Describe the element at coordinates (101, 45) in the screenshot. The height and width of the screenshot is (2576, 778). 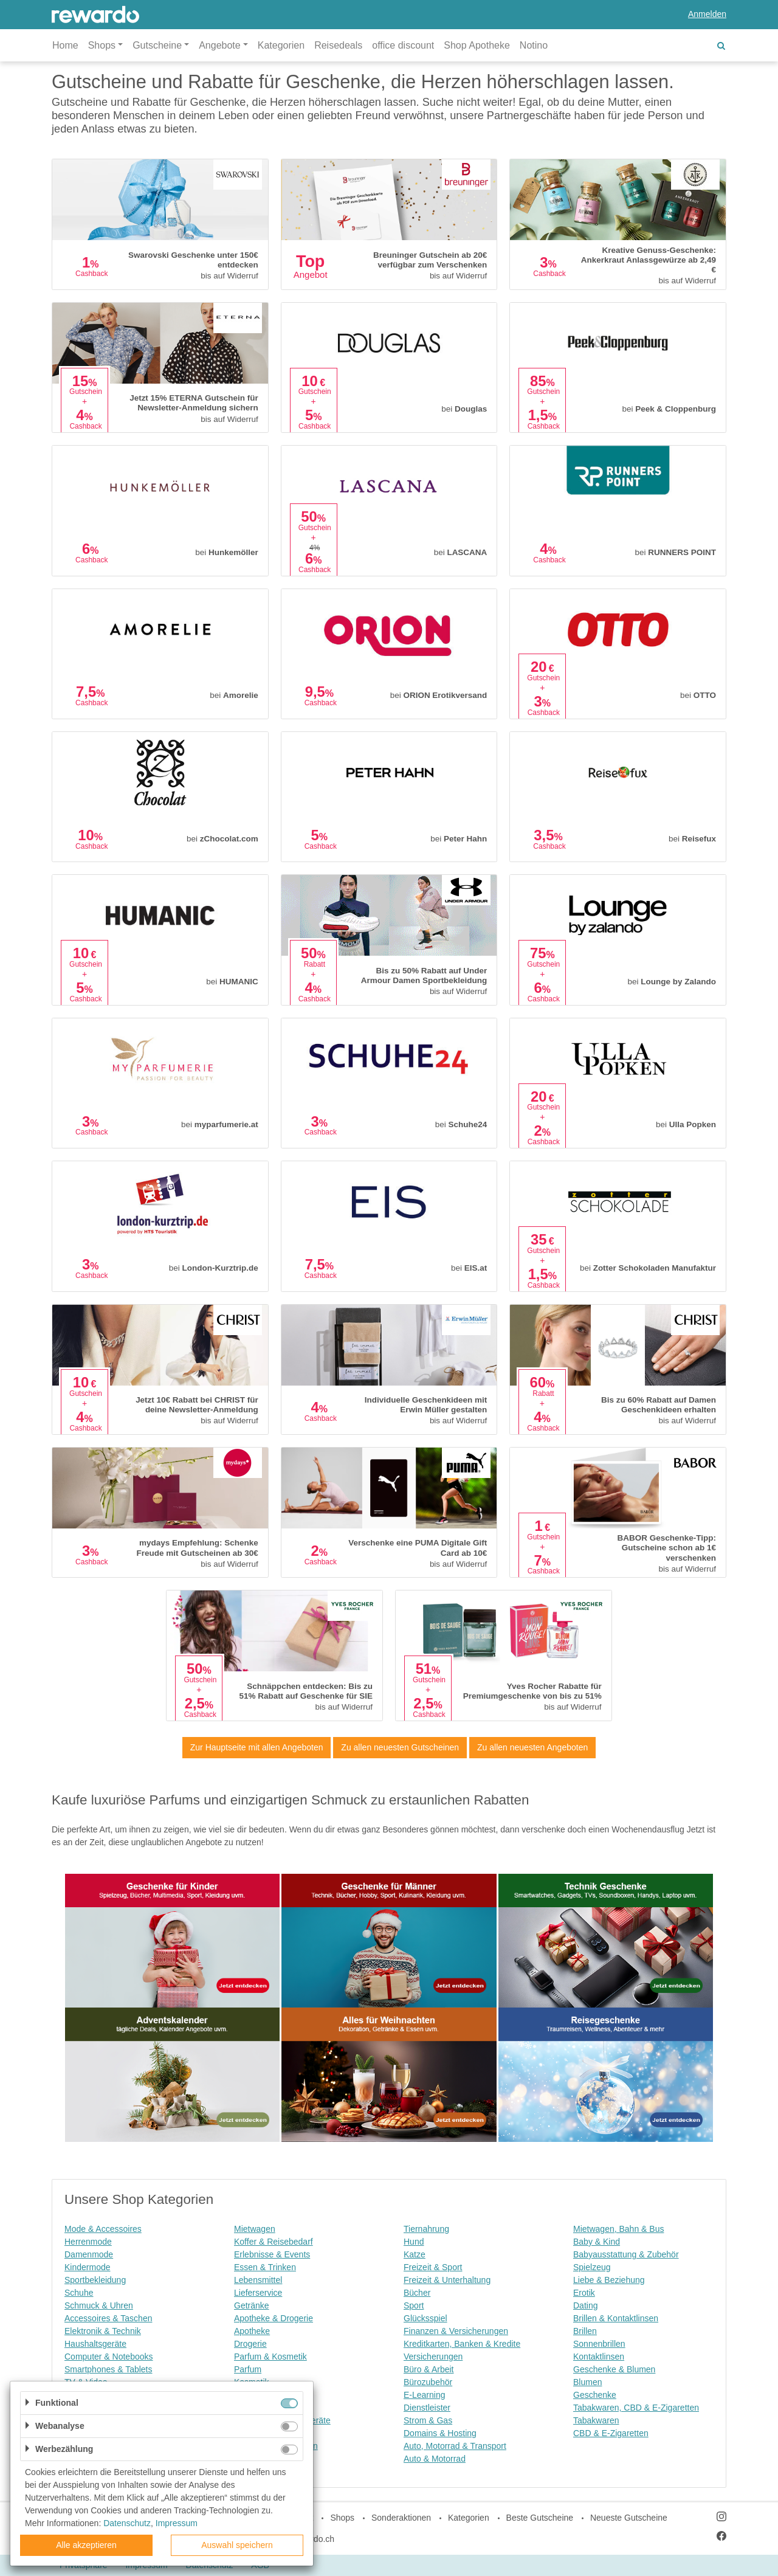
I see `Shops [button]` at that location.